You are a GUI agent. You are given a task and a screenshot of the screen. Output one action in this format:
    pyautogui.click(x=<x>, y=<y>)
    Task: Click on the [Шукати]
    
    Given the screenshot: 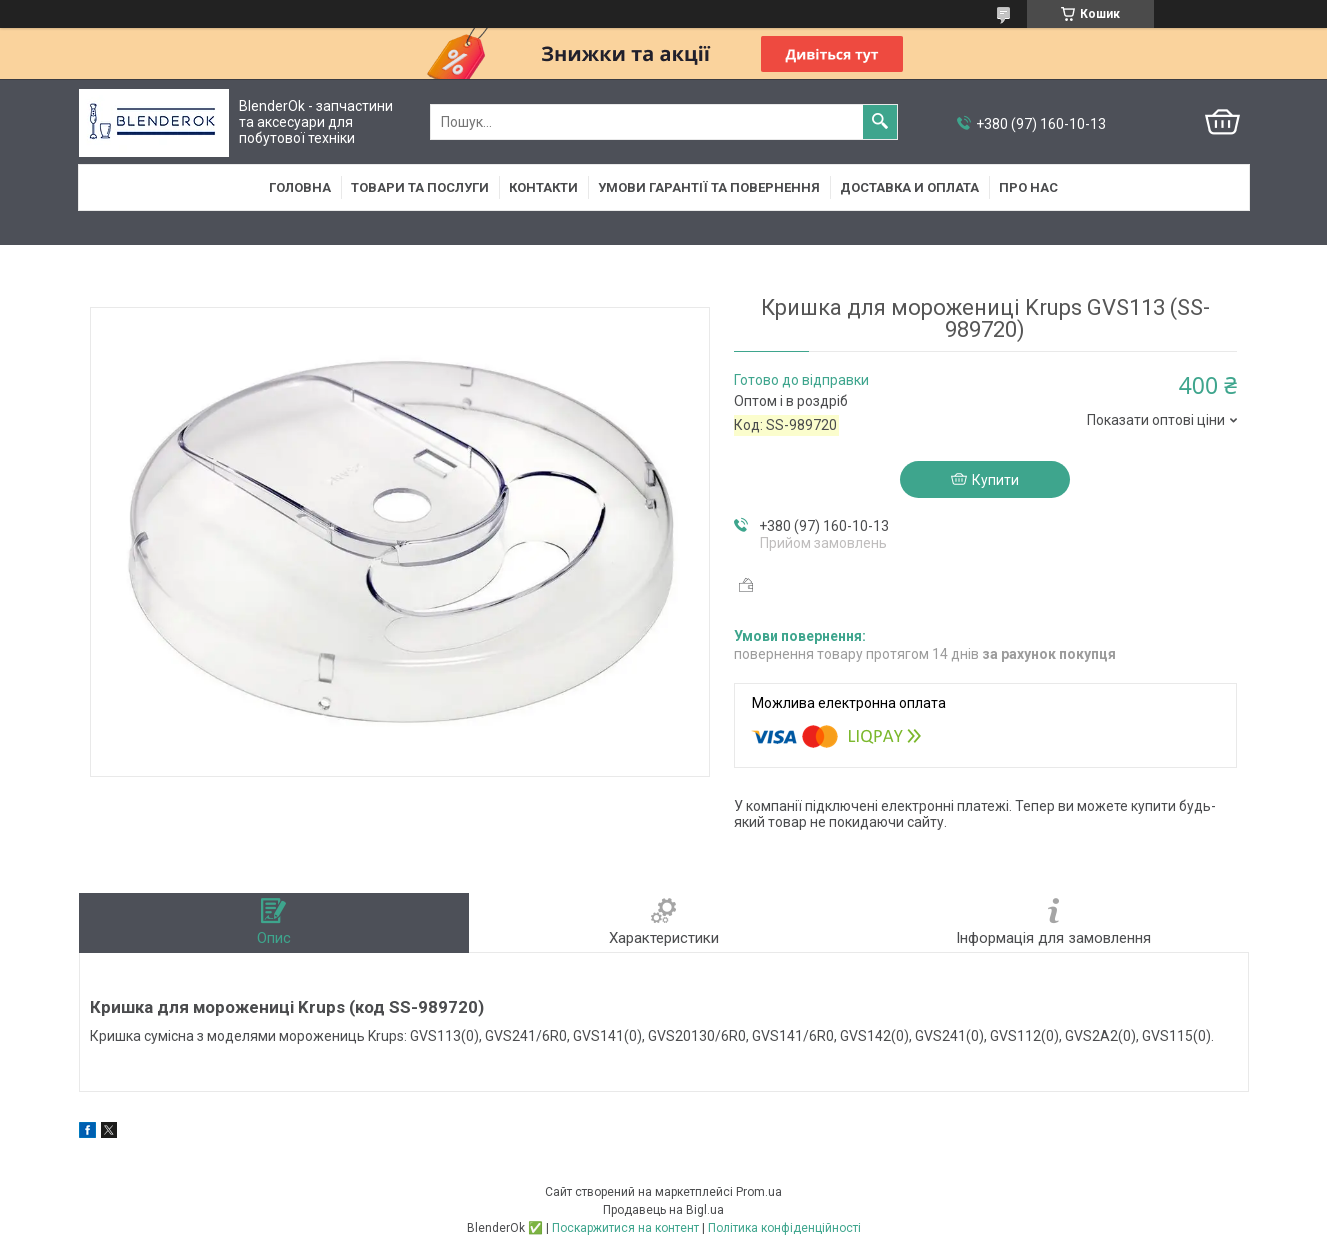 What is the action you would take?
    pyautogui.click(x=880, y=122)
    